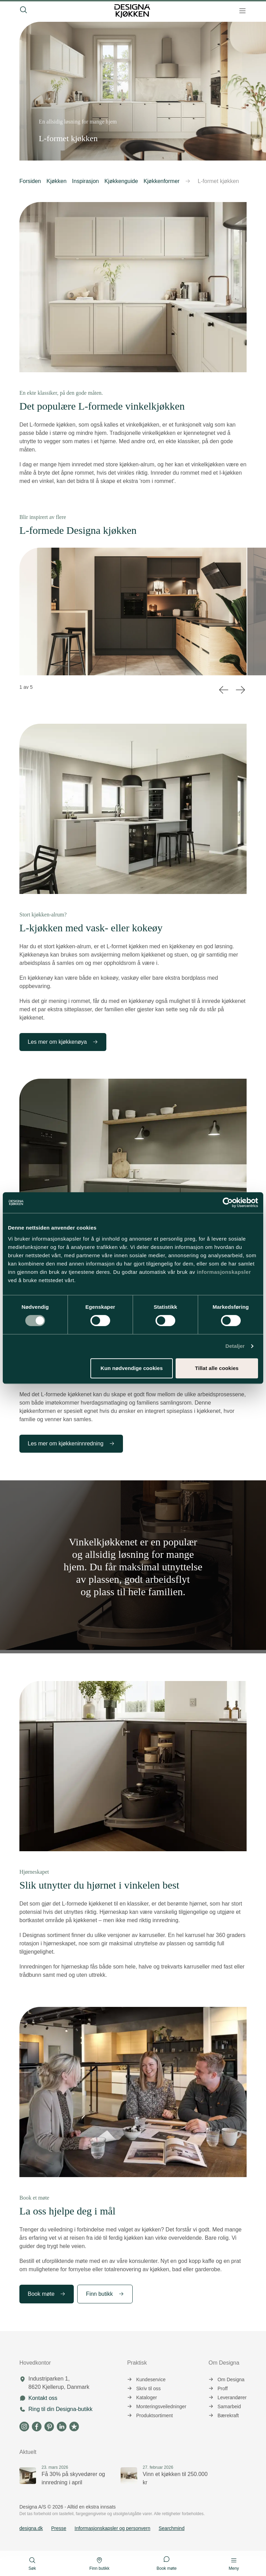 The height and width of the screenshot is (2576, 266). I want to click on [button], so click(187, 181).